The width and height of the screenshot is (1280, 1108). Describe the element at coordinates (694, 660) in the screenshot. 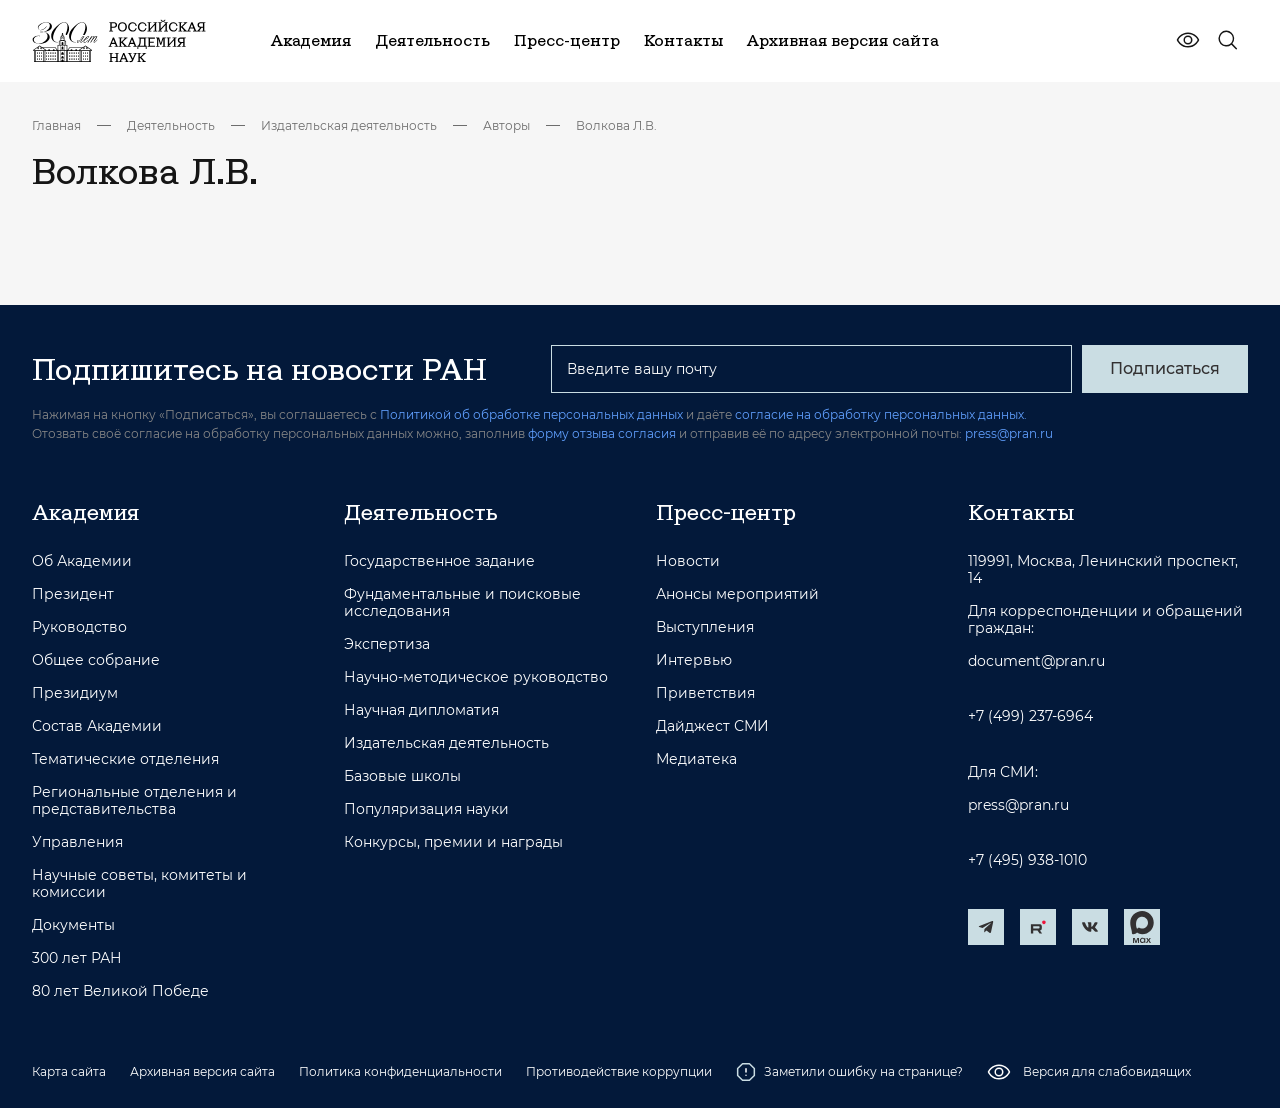

I see `Интервью` at that location.